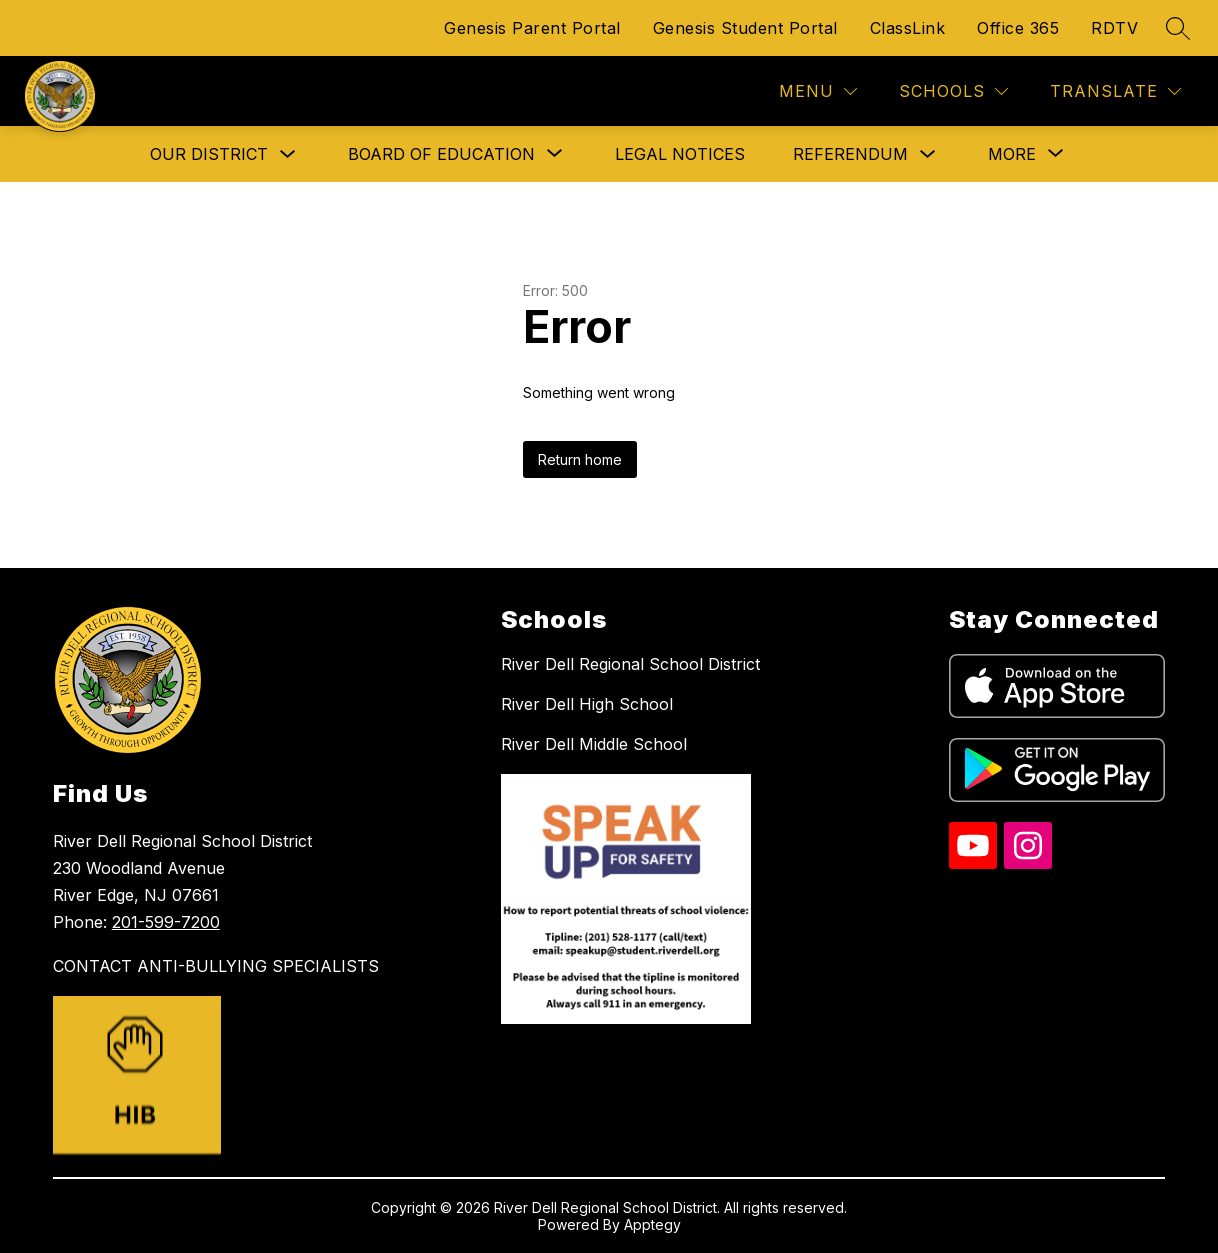 Image resolution: width=1218 pixels, height=1253 pixels. Describe the element at coordinates (680, 154) in the screenshot. I see `Legal Notices` at that location.